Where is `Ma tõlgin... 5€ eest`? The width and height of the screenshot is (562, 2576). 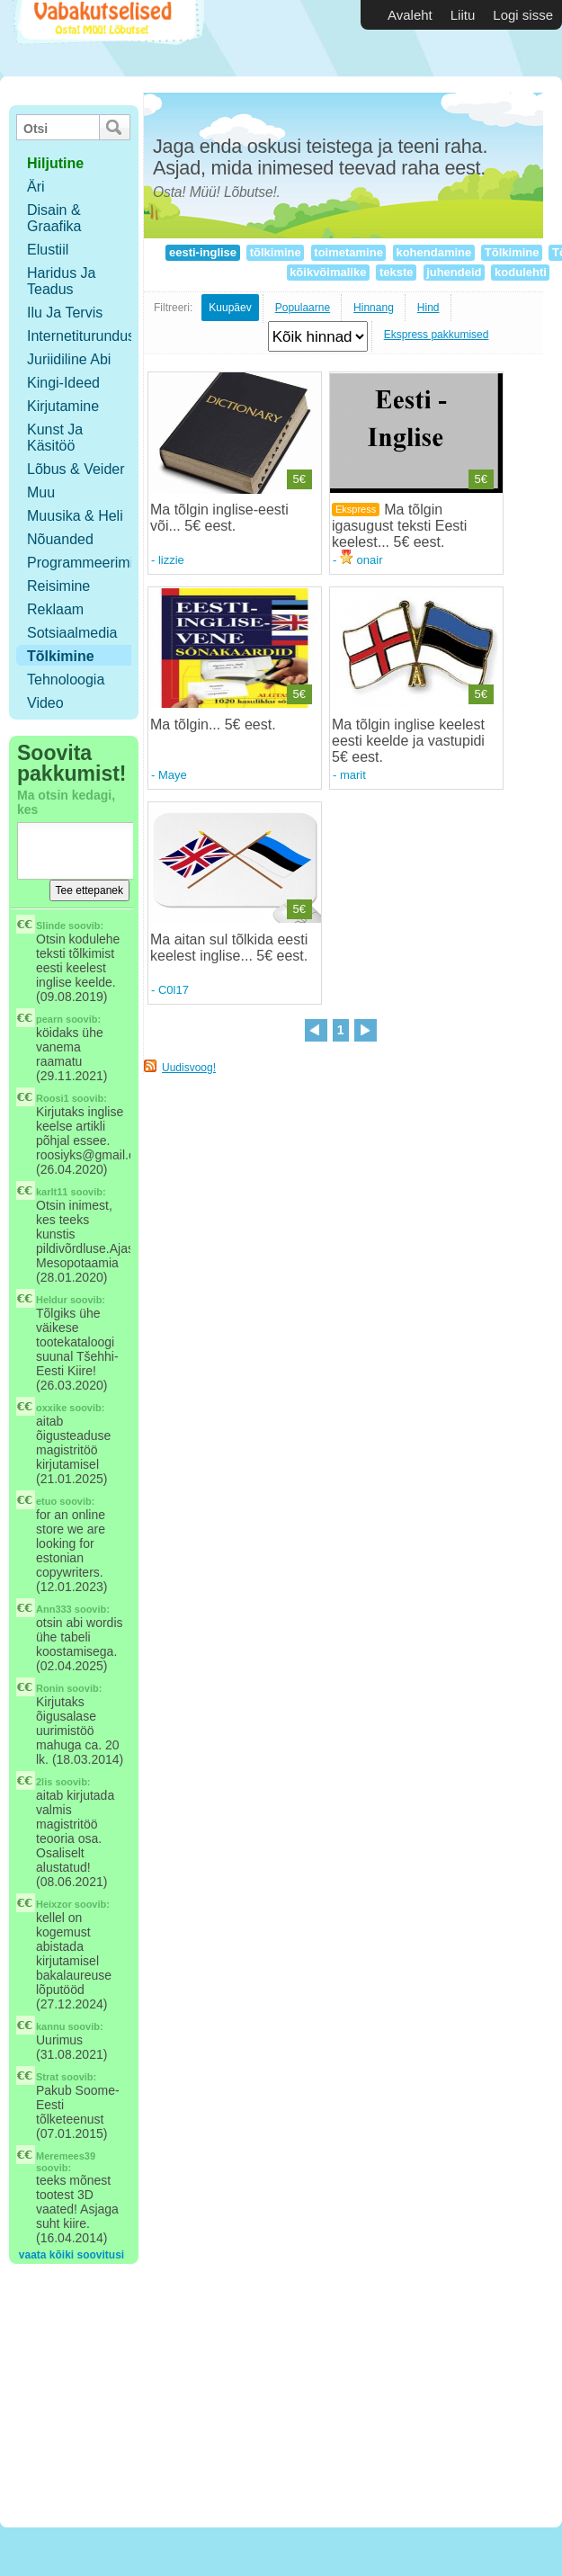
Ma tõlgin... 5€ eest is located at coordinates (211, 724).